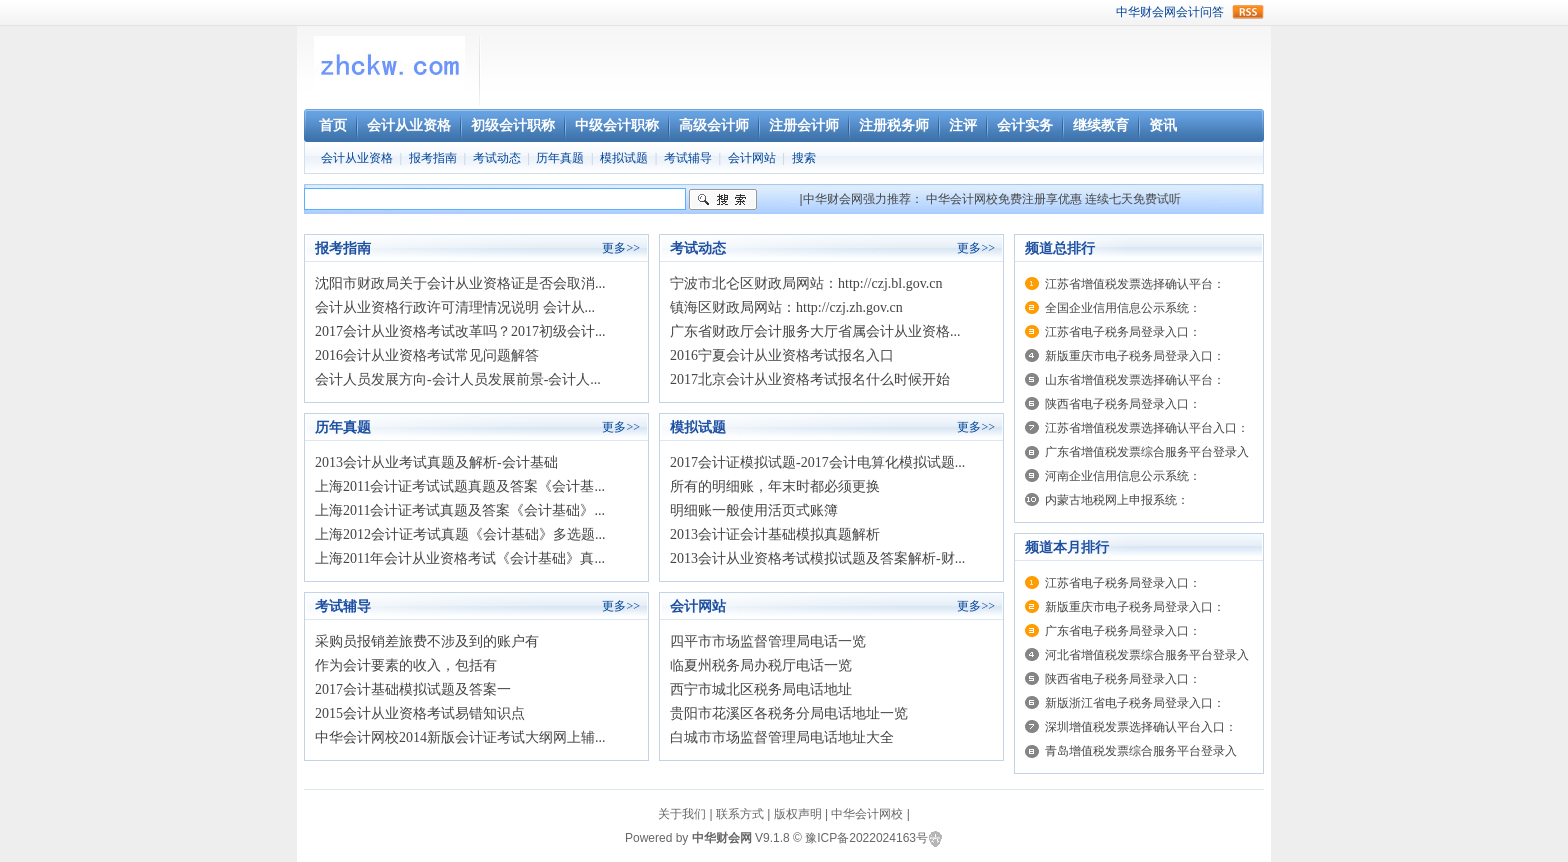 This screenshot has width=1568, height=862. I want to click on 连续七天免费试听, so click(1133, 199).